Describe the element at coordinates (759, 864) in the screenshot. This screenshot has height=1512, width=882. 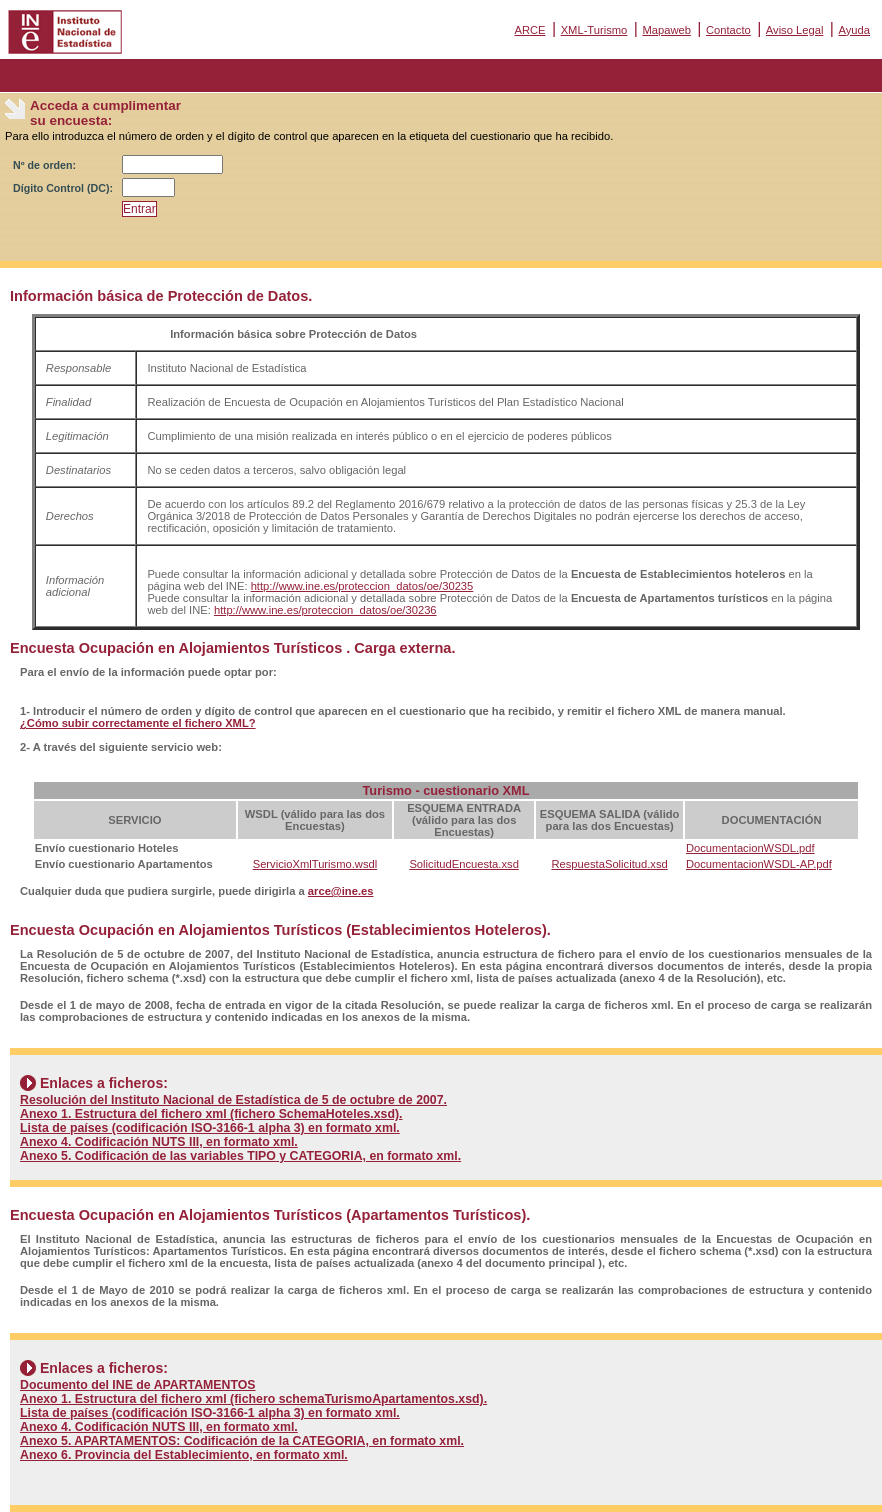
I see `DocumentacionWSDL-AP.pdf` at that location.